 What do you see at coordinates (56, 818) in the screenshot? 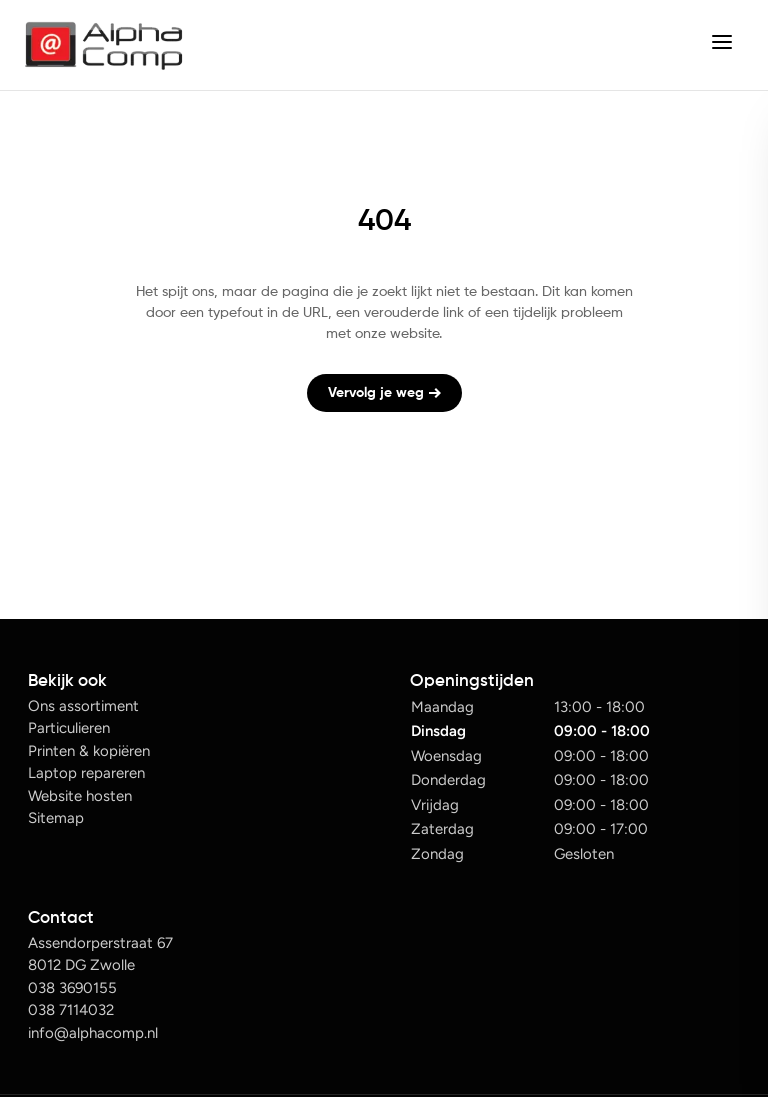
I see `Sitemap` at bounding box center [56, 818].